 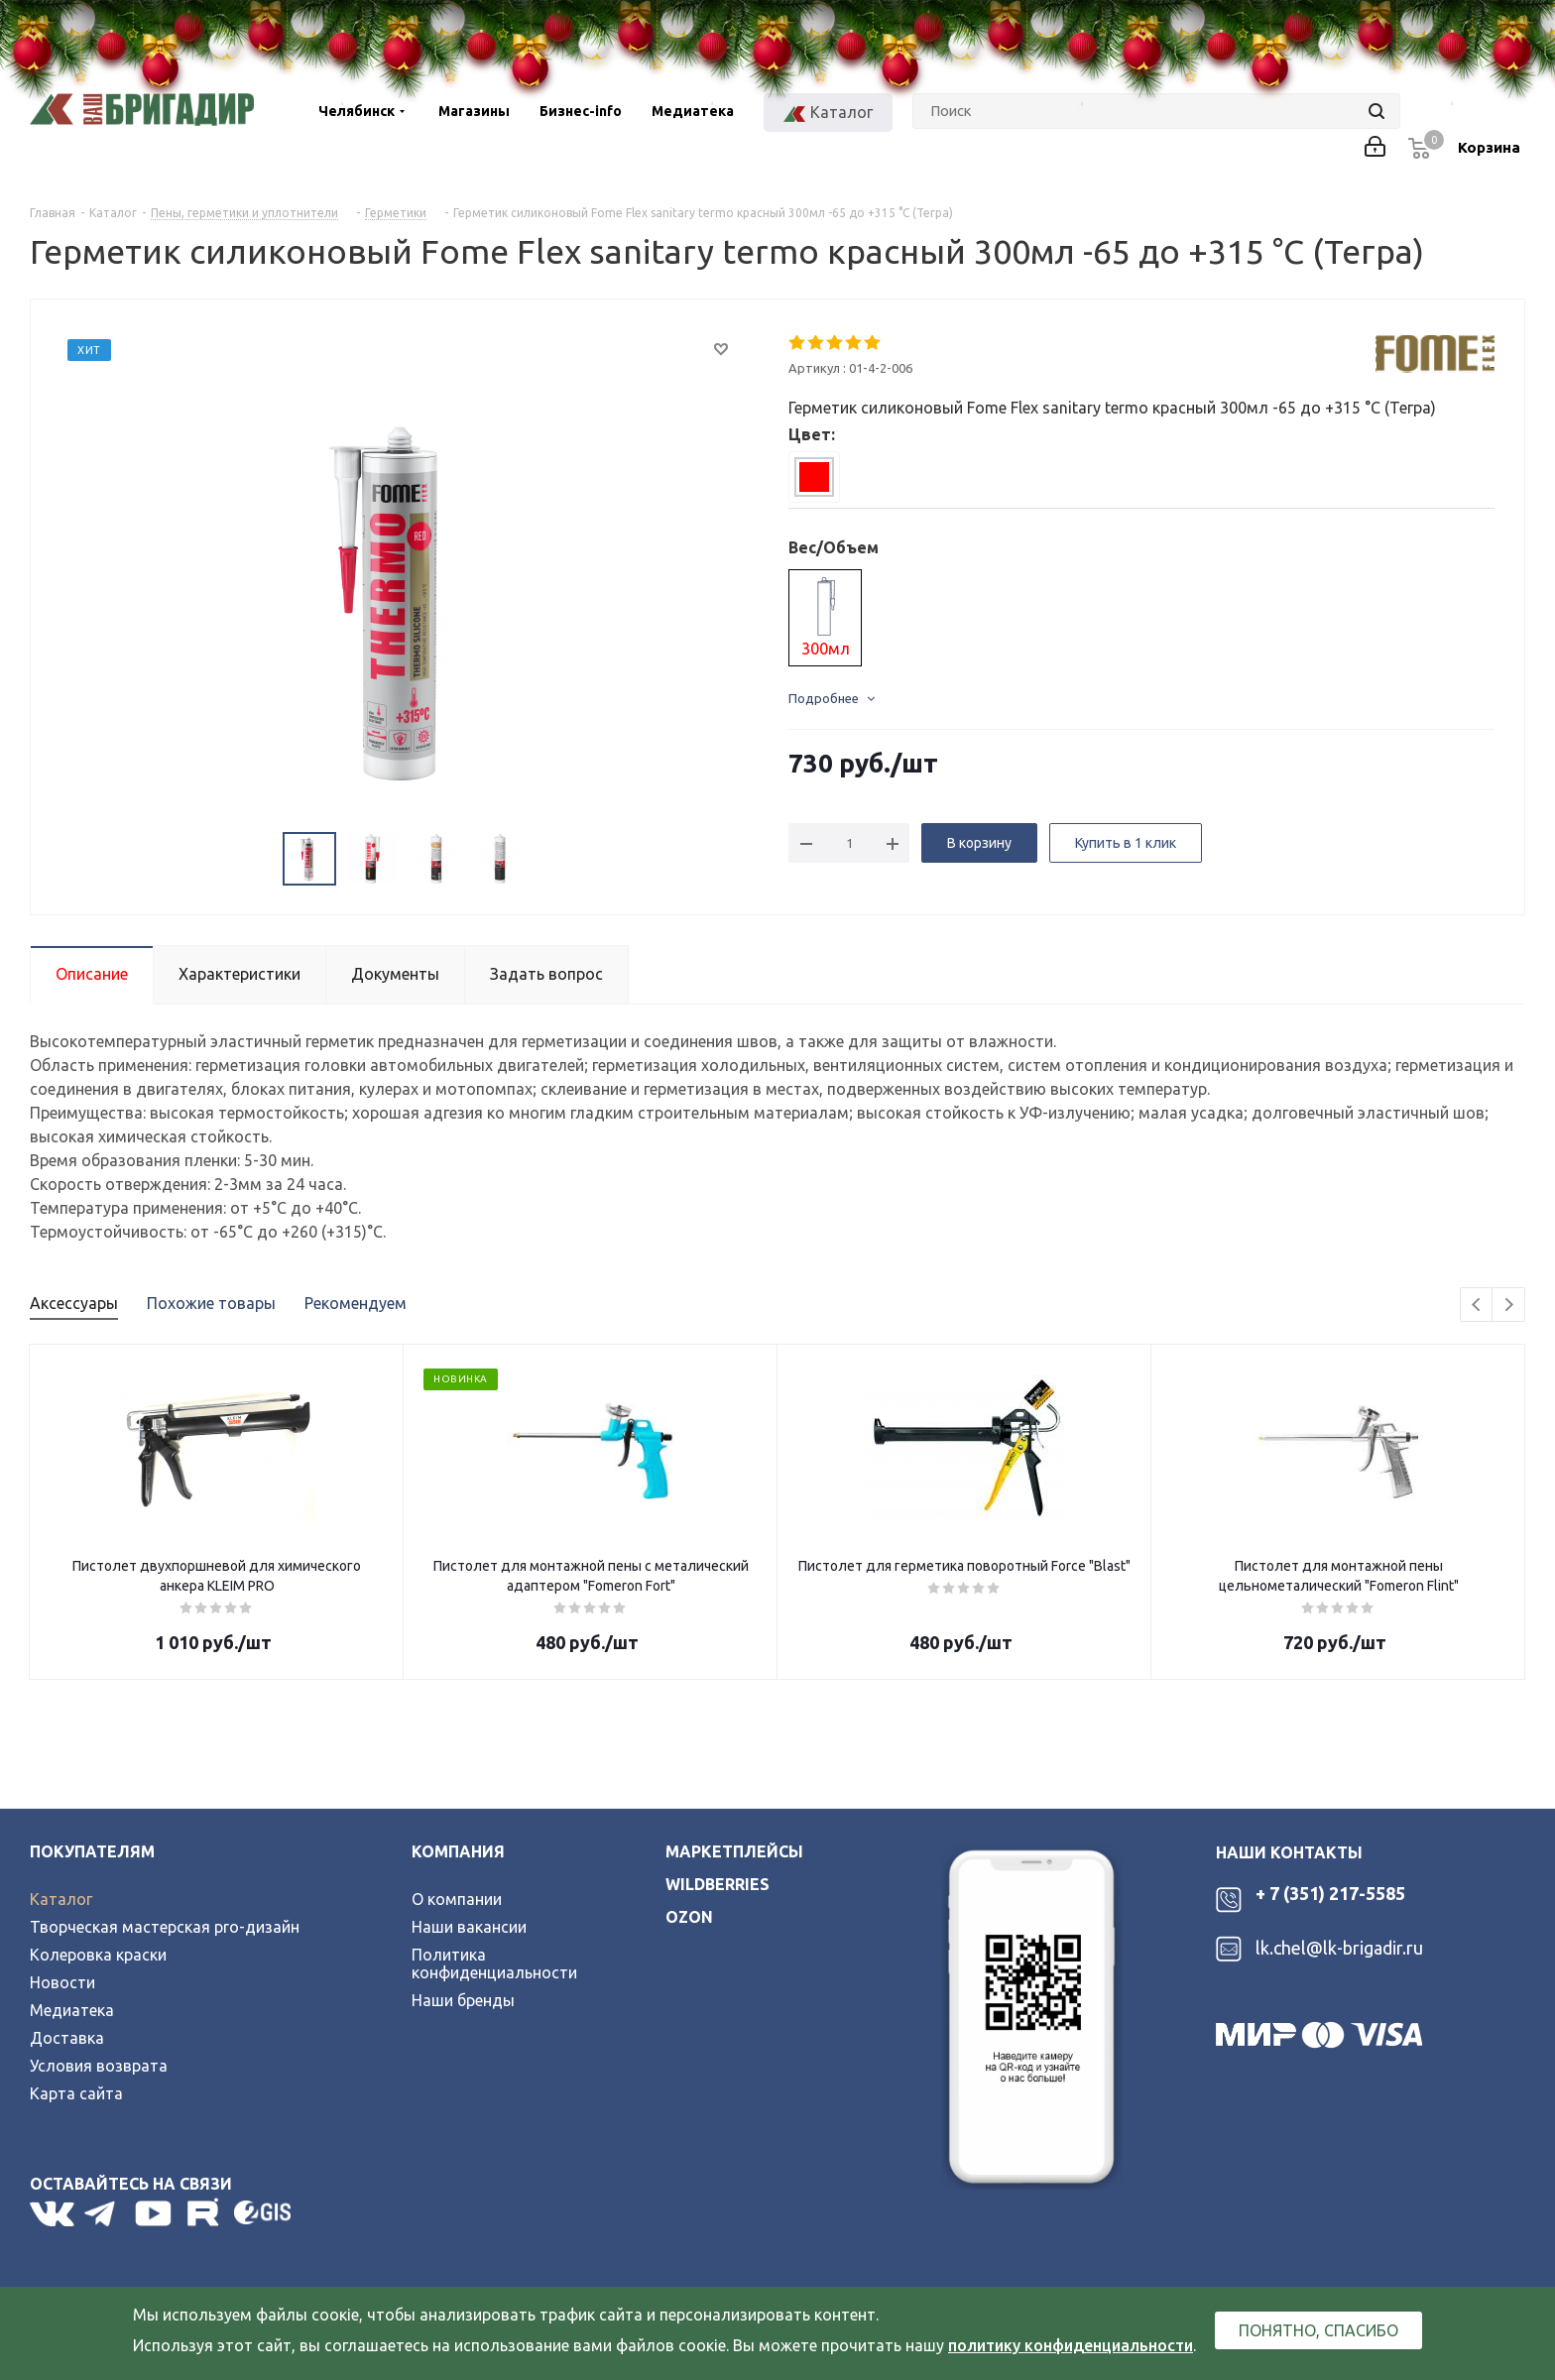 I want to click on Next, so click(x=1509, y=1305).